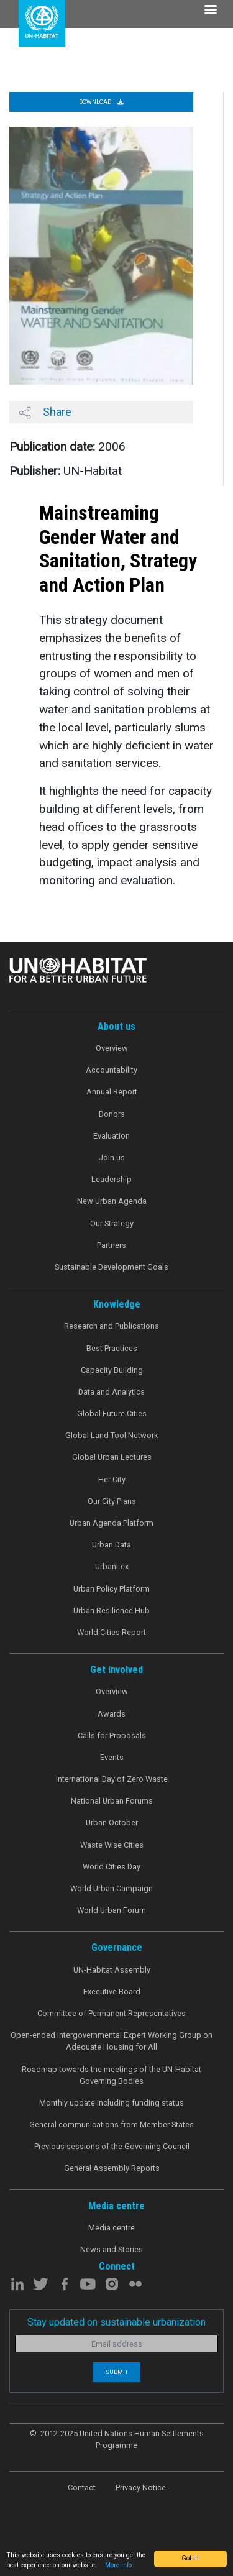 The height and width of the screenshot is (2576, 233). I want to click on Waste Wise Cities, so click(112, 1844).